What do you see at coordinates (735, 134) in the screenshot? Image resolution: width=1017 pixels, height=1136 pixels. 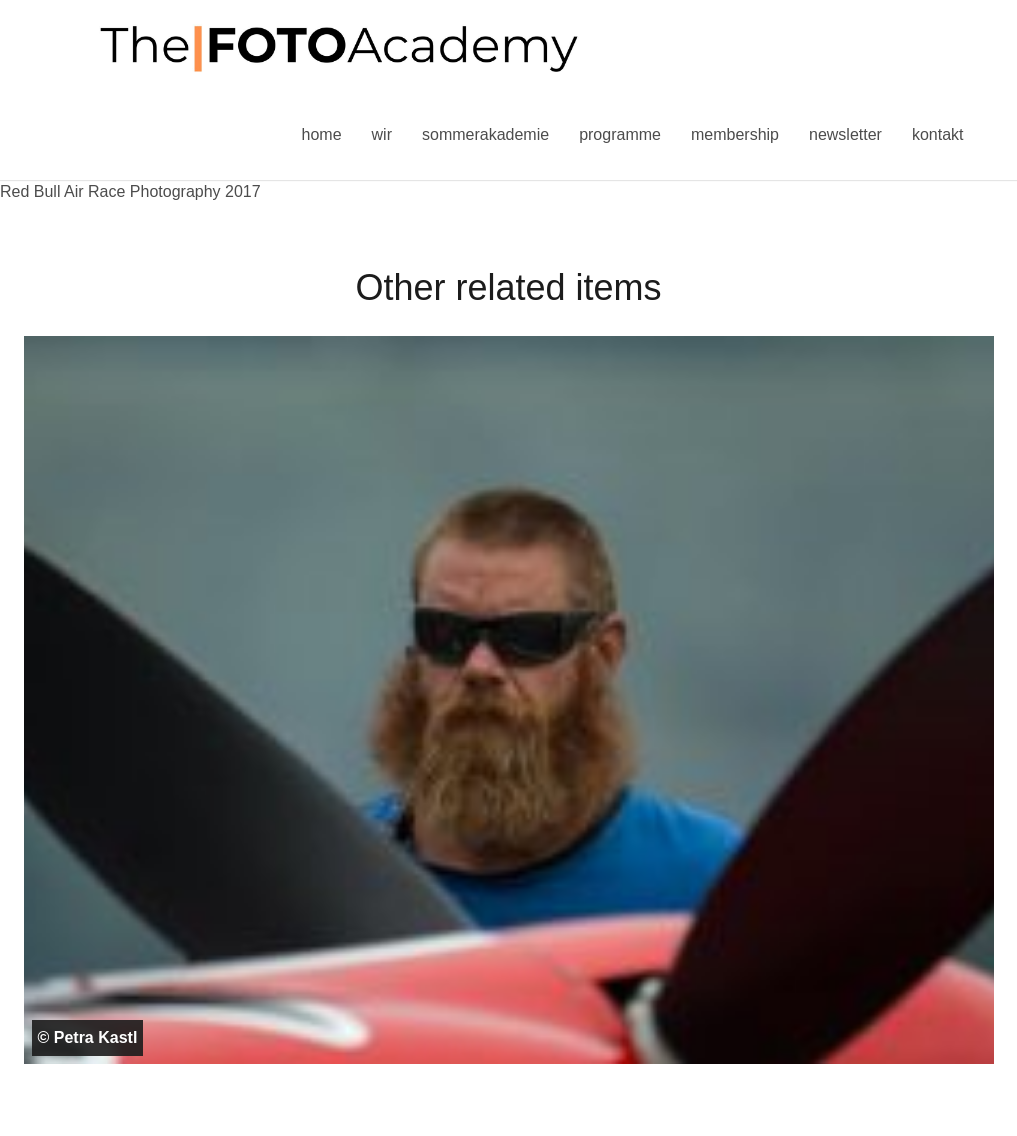 I see `Membership` at bounding box center [735, 134].